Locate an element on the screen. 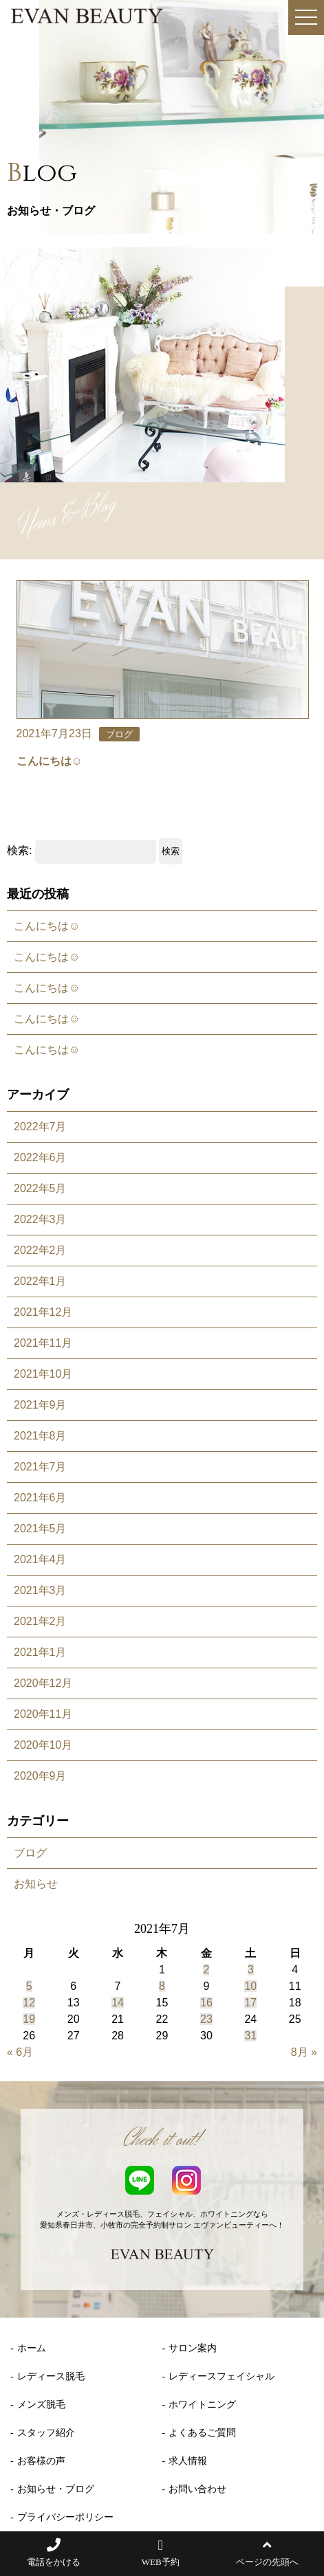 The width and height of the screenshot is (324, 2576). 8月 » is located at coordinates (304, 2052).